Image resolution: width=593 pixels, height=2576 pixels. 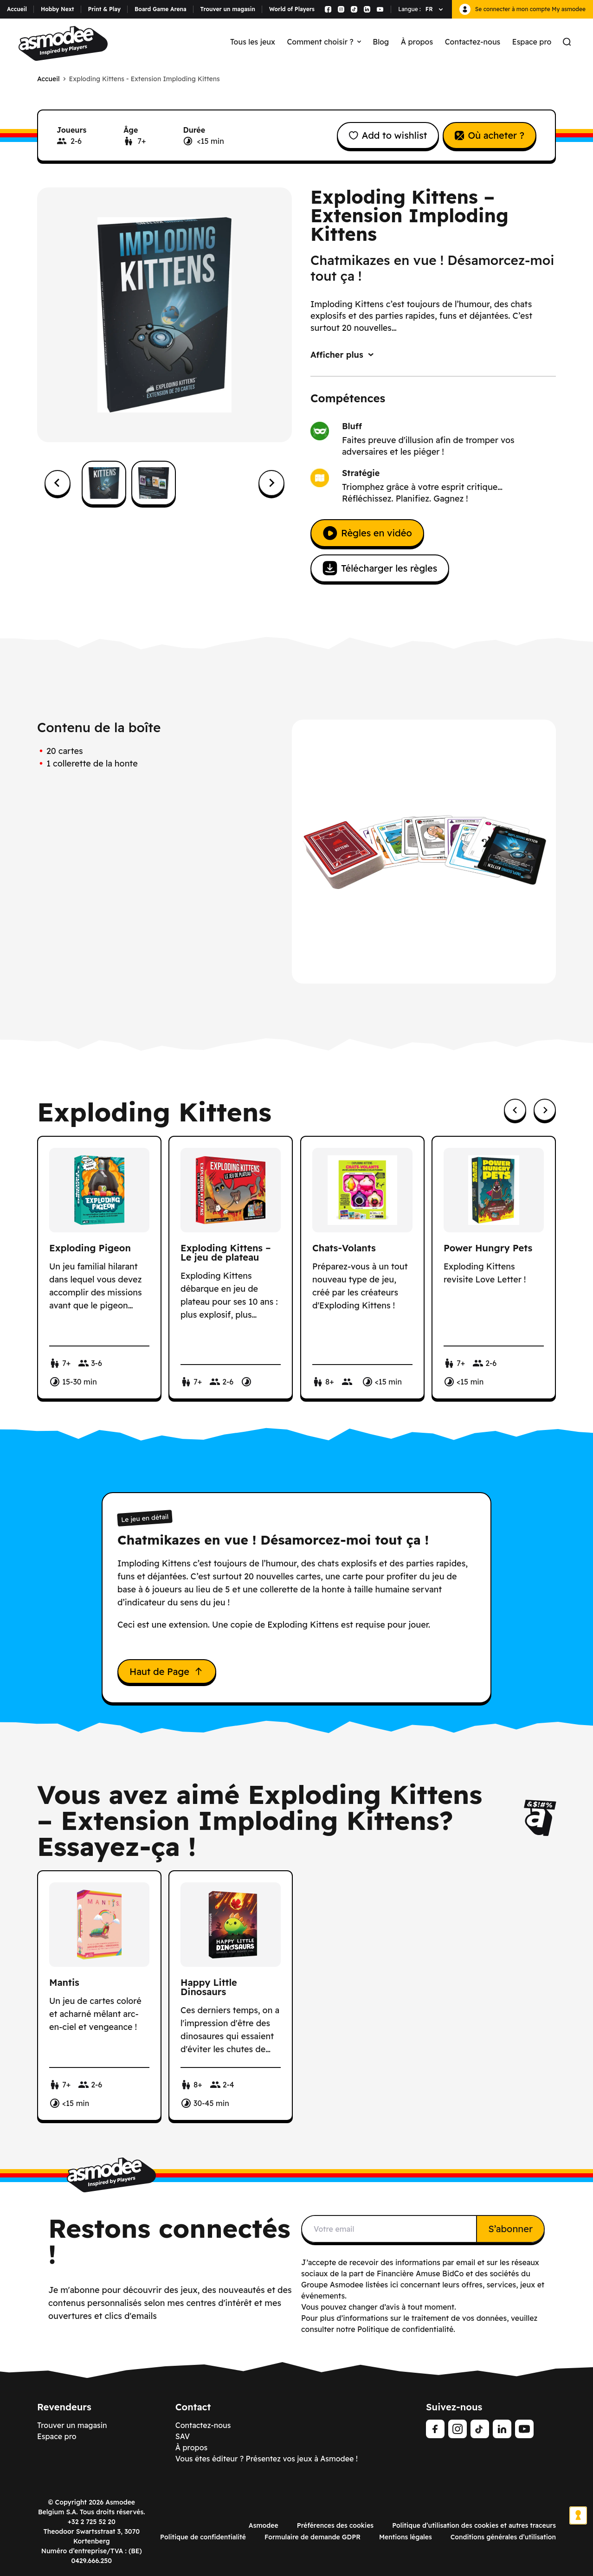 I want to click on À propos, so click(x=417, y=41).